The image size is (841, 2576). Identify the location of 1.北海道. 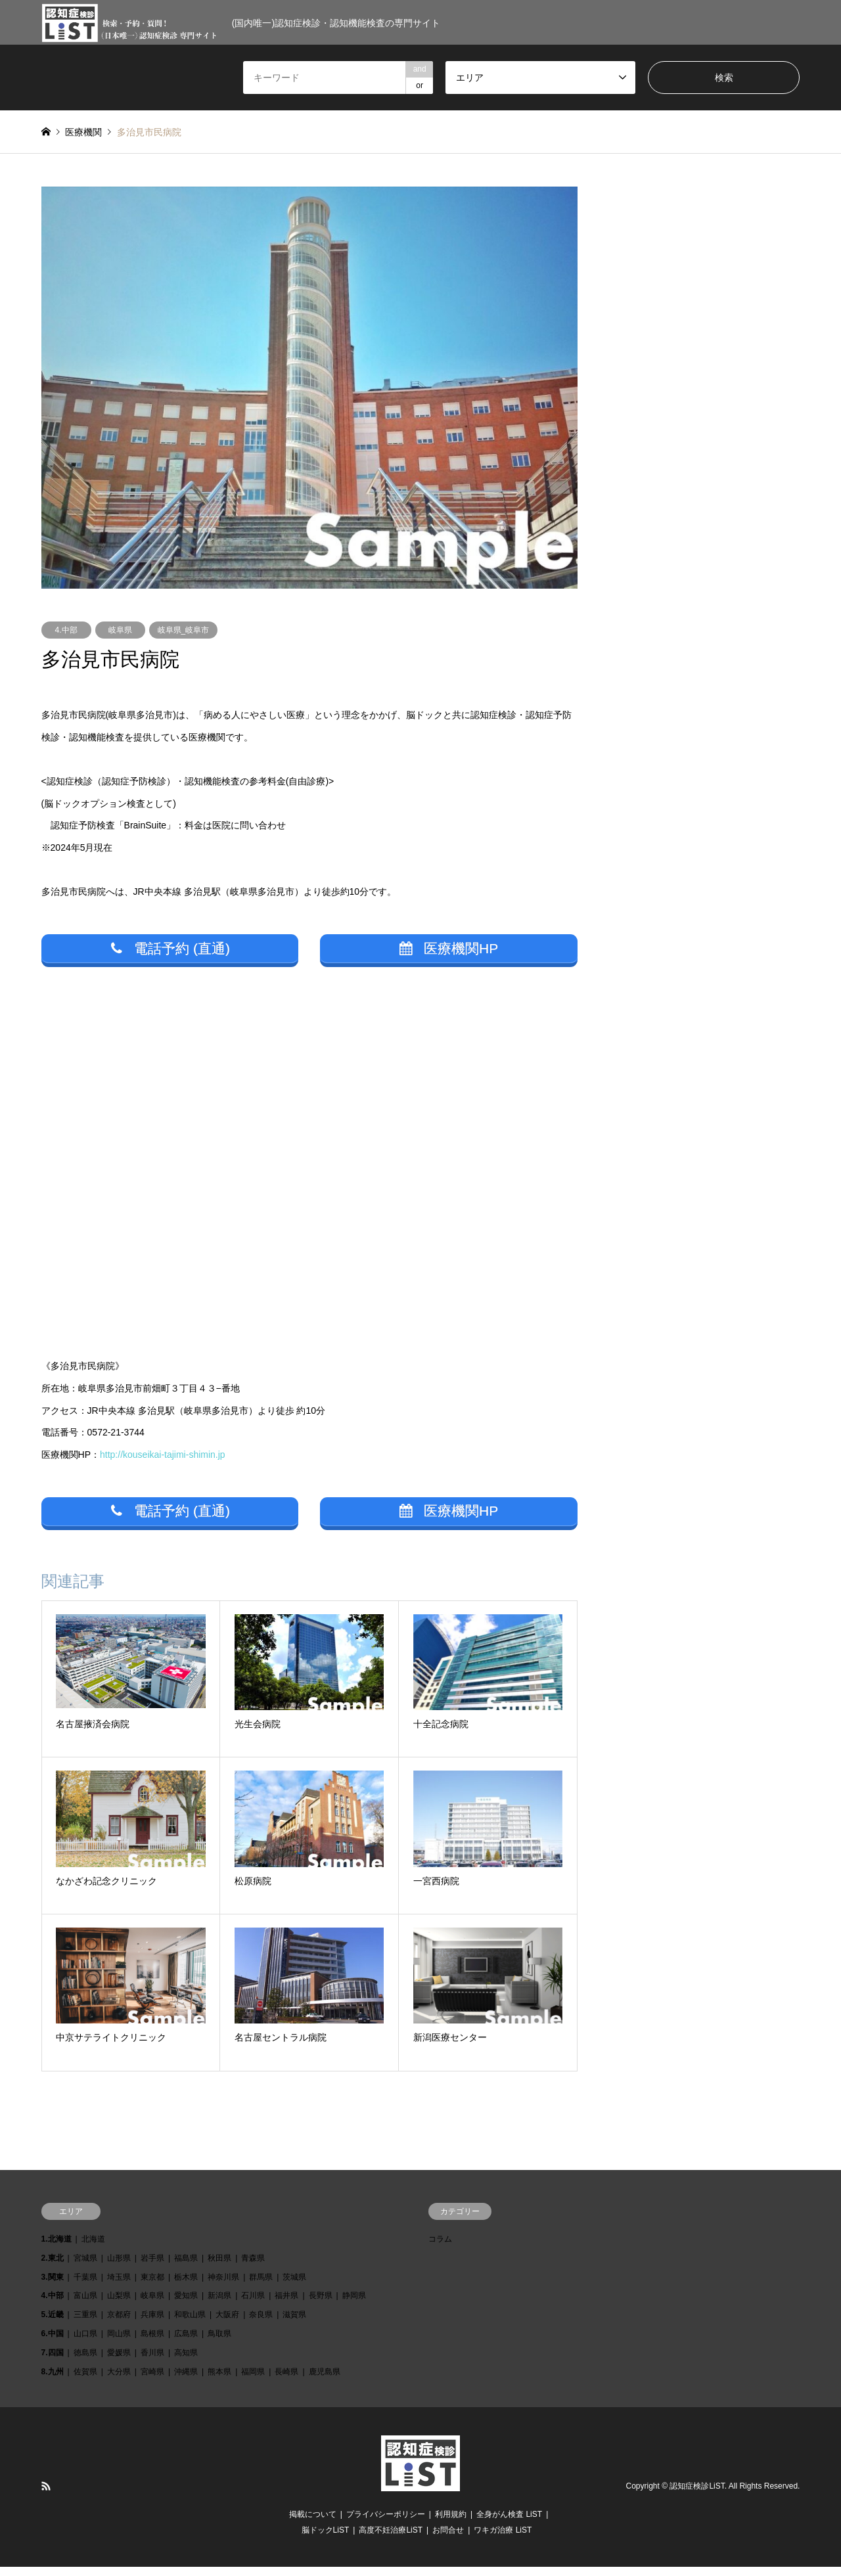
(56, 2248).